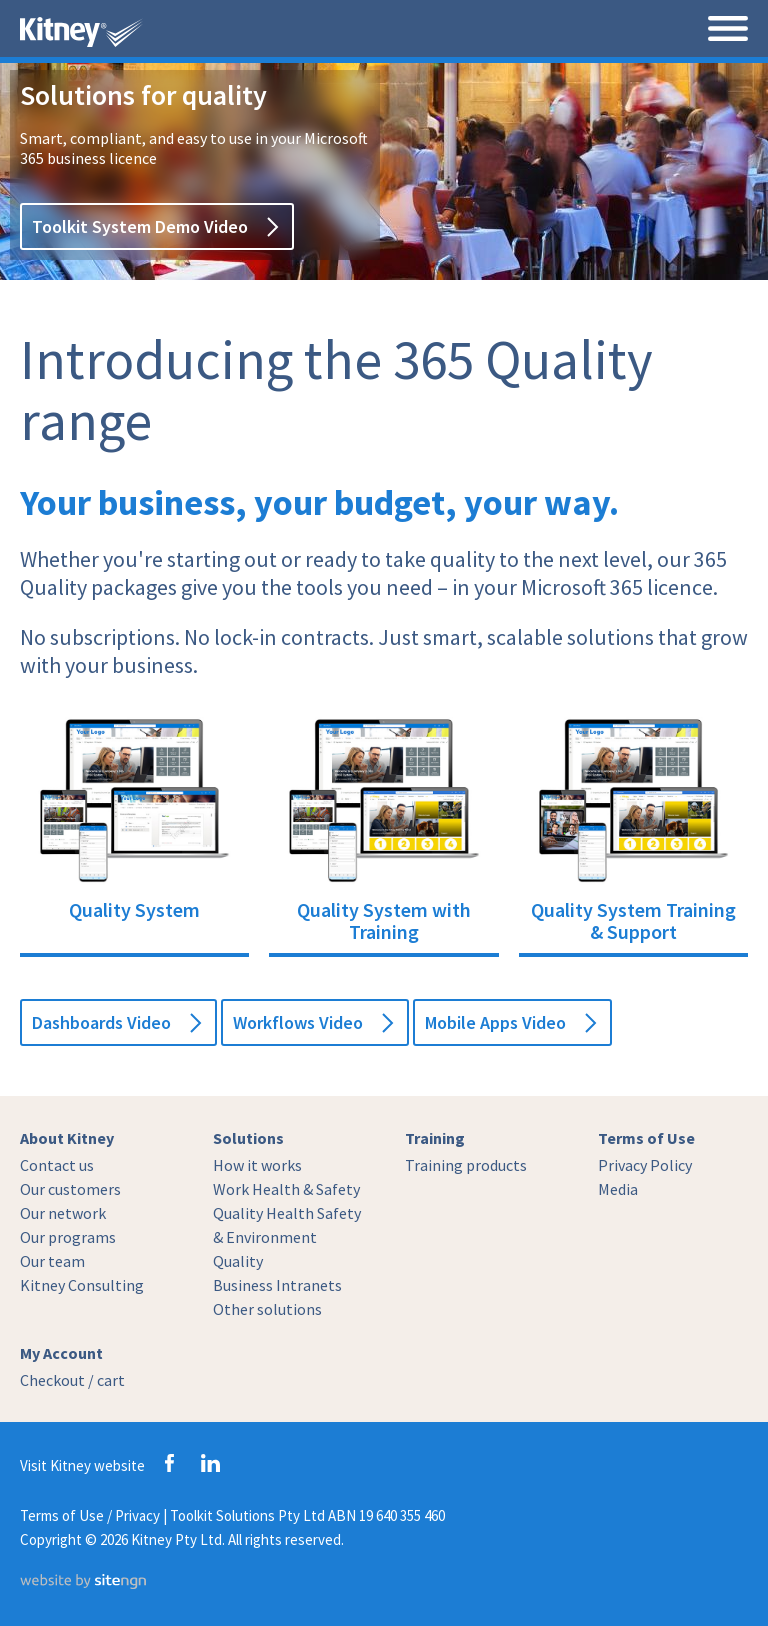  I want to click on Terms of Use, so click(646, 1138).